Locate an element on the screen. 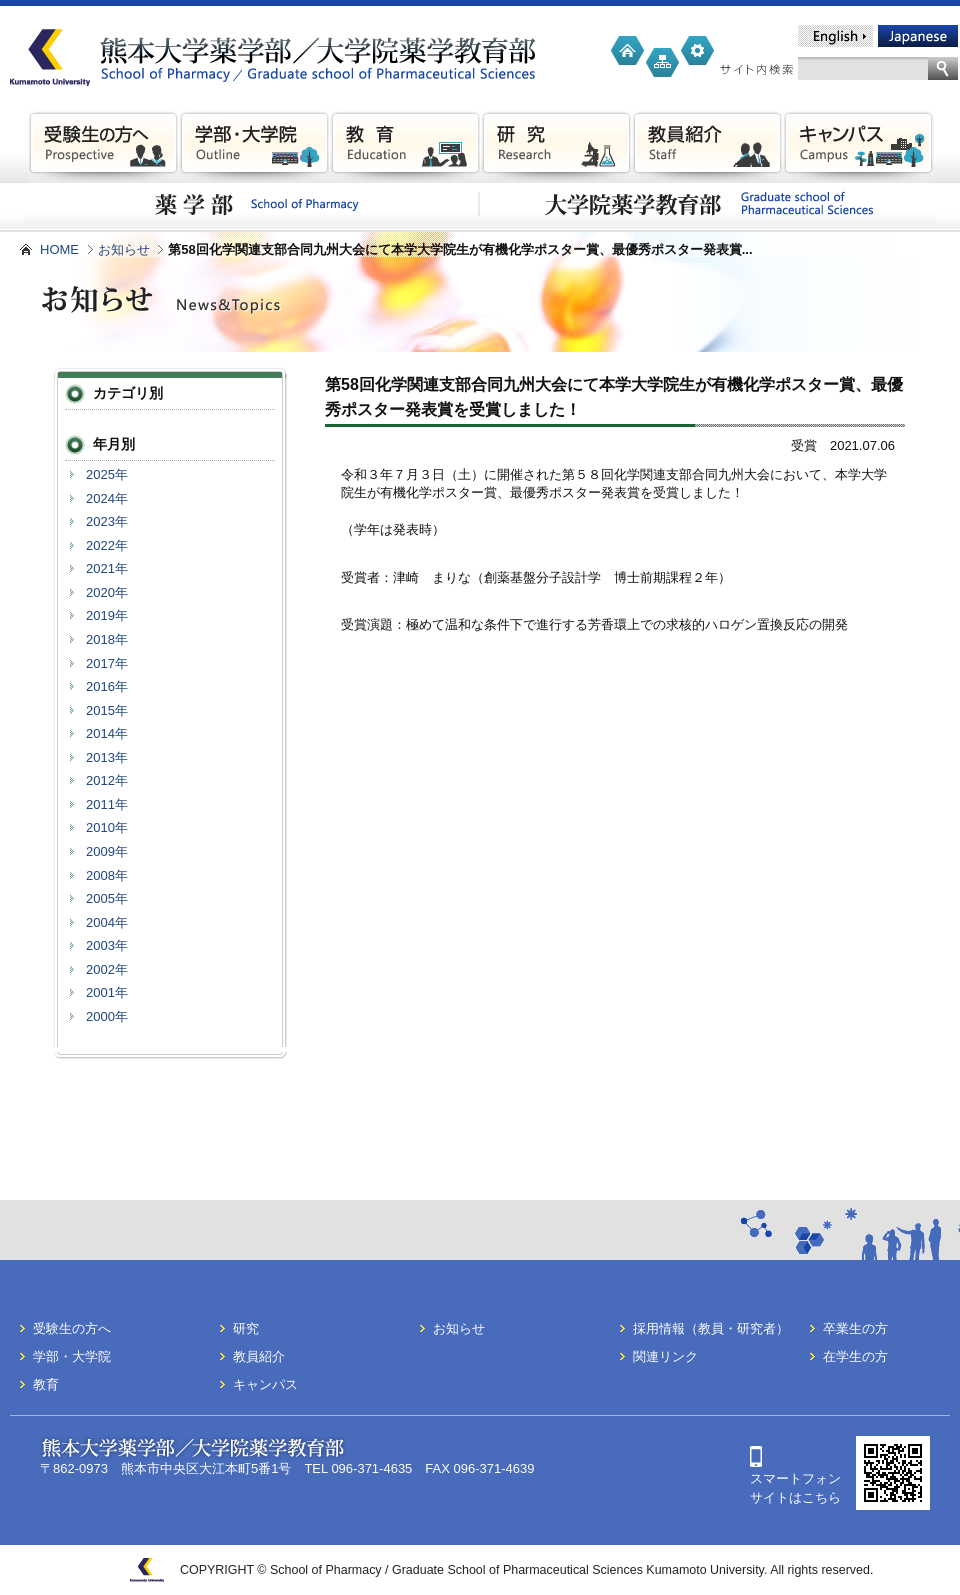 This screenshot has height=1595, width=960. 受験生の方へ is located at coordinates (72, 1328).